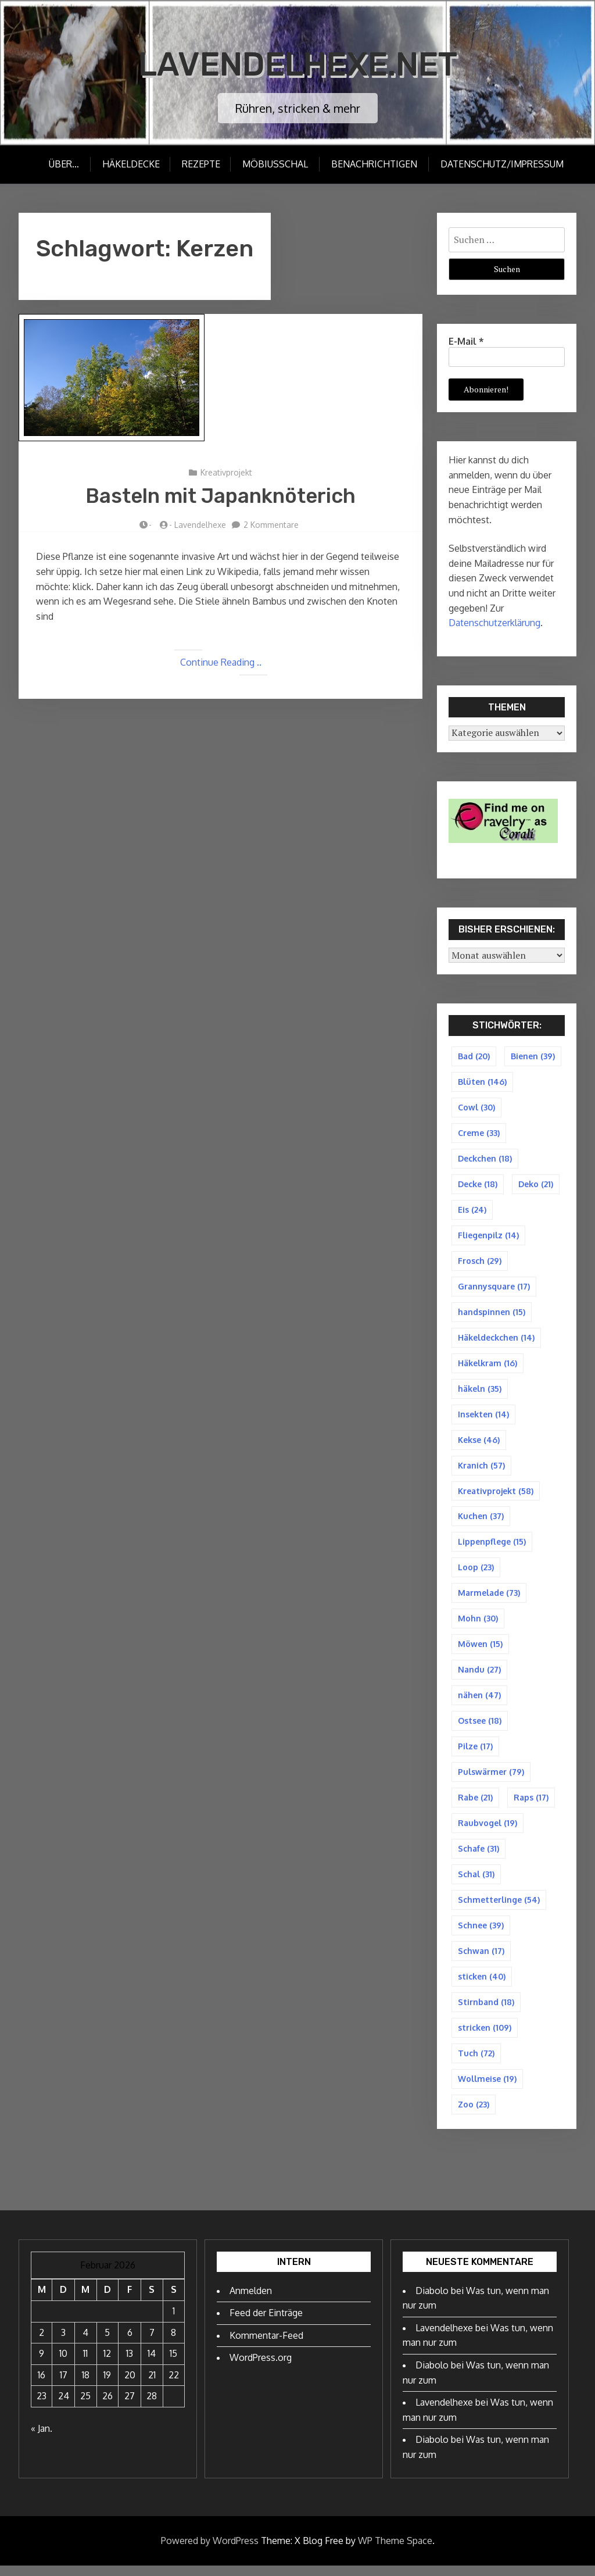 Image resolution: width=595 pixels, height=2576 pixels. Describe the element at coordinates (482, 1985) in the screenshot. I see `sticken [sticken (40 Einträge)]` at that location.